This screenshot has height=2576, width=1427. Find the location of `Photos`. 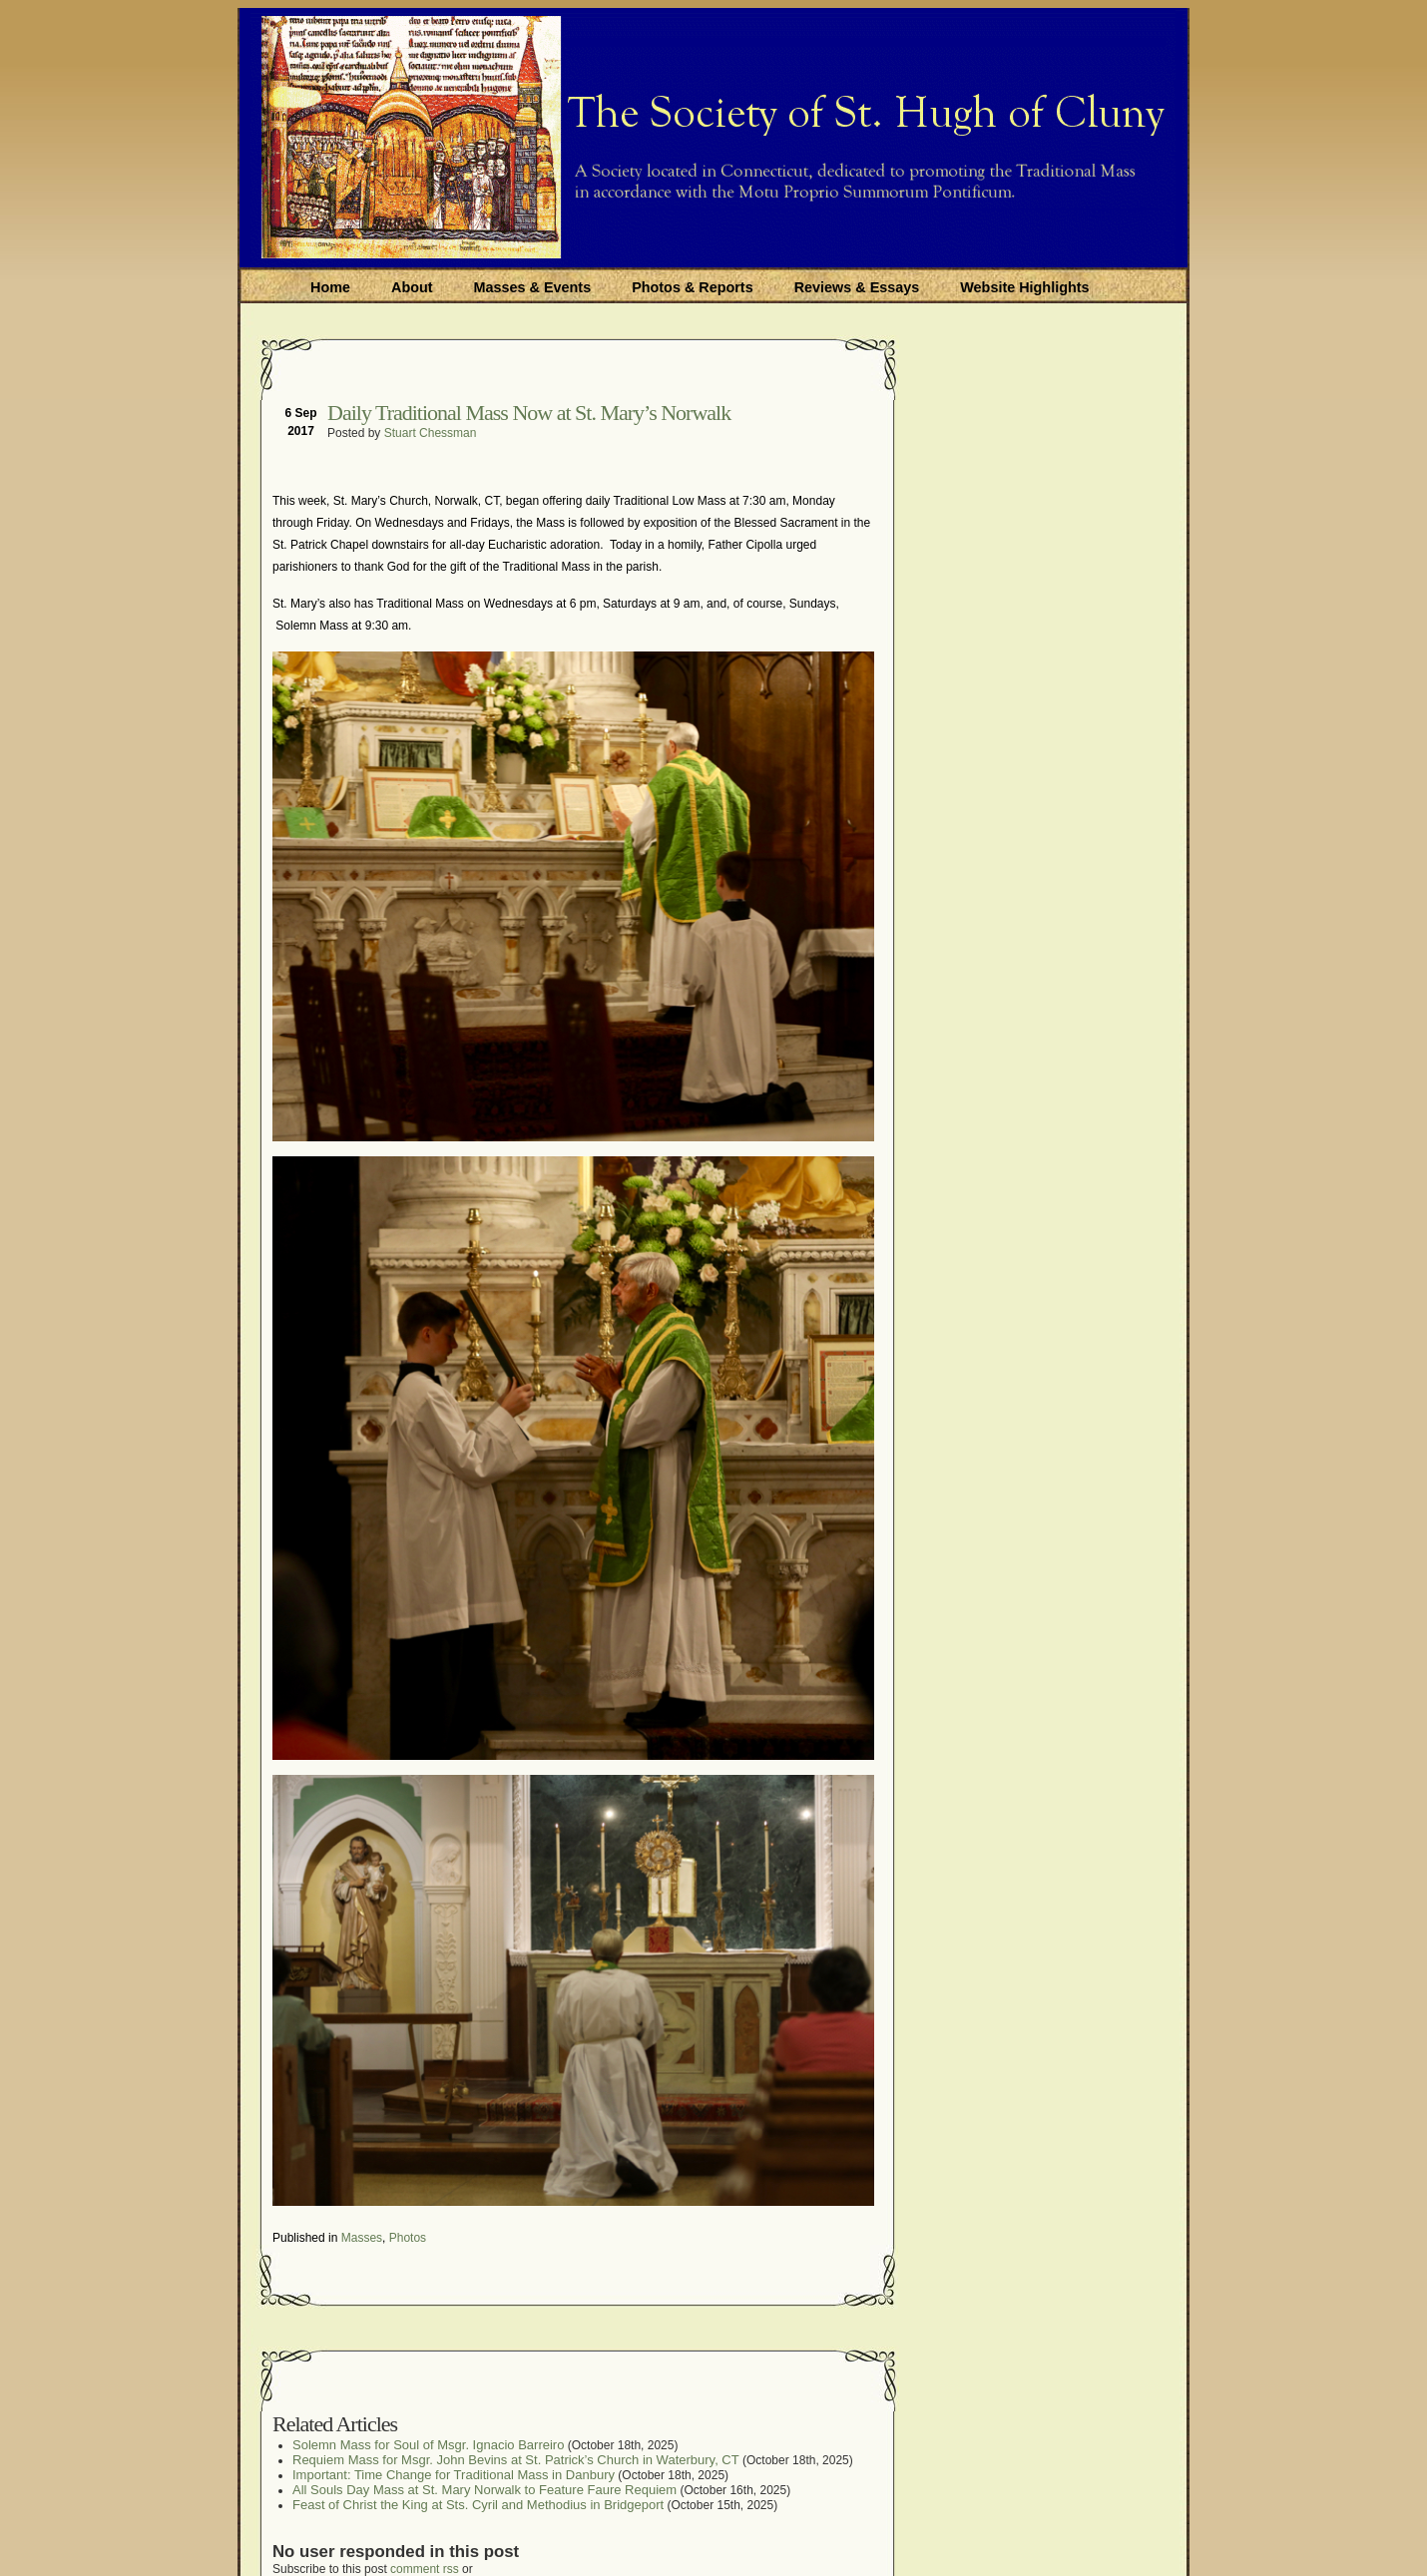

Photos is located at coordinates (407, 2238).